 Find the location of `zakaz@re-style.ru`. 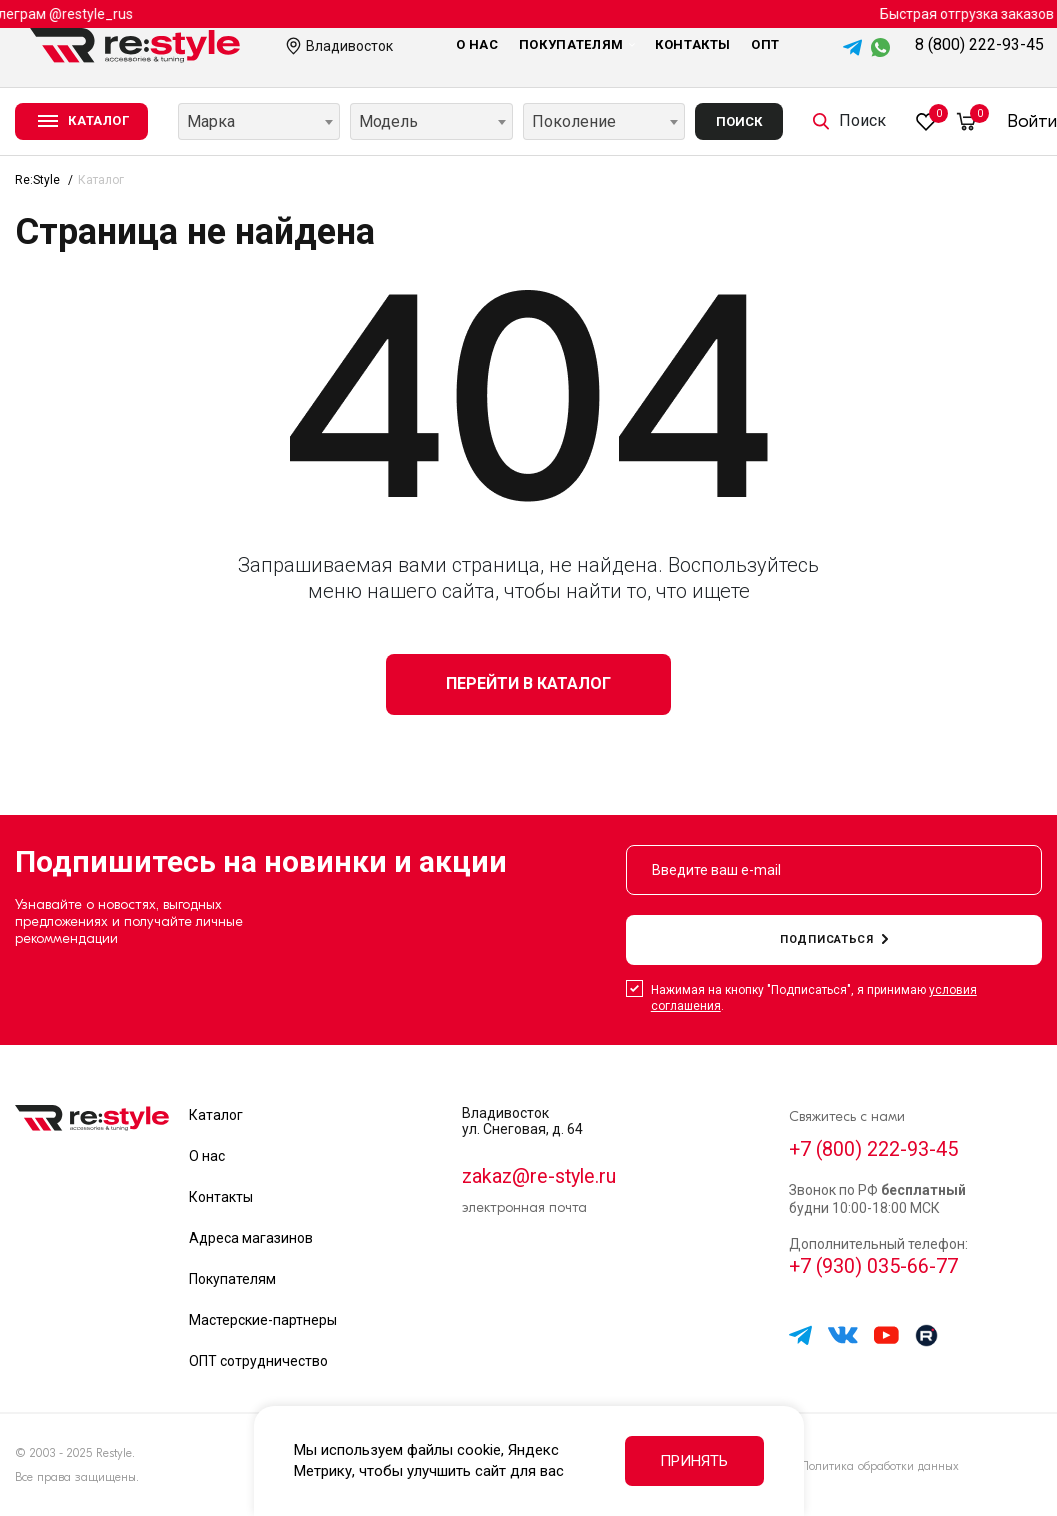

zakaz@re-style.ru is located at coordinates (541, 1177).